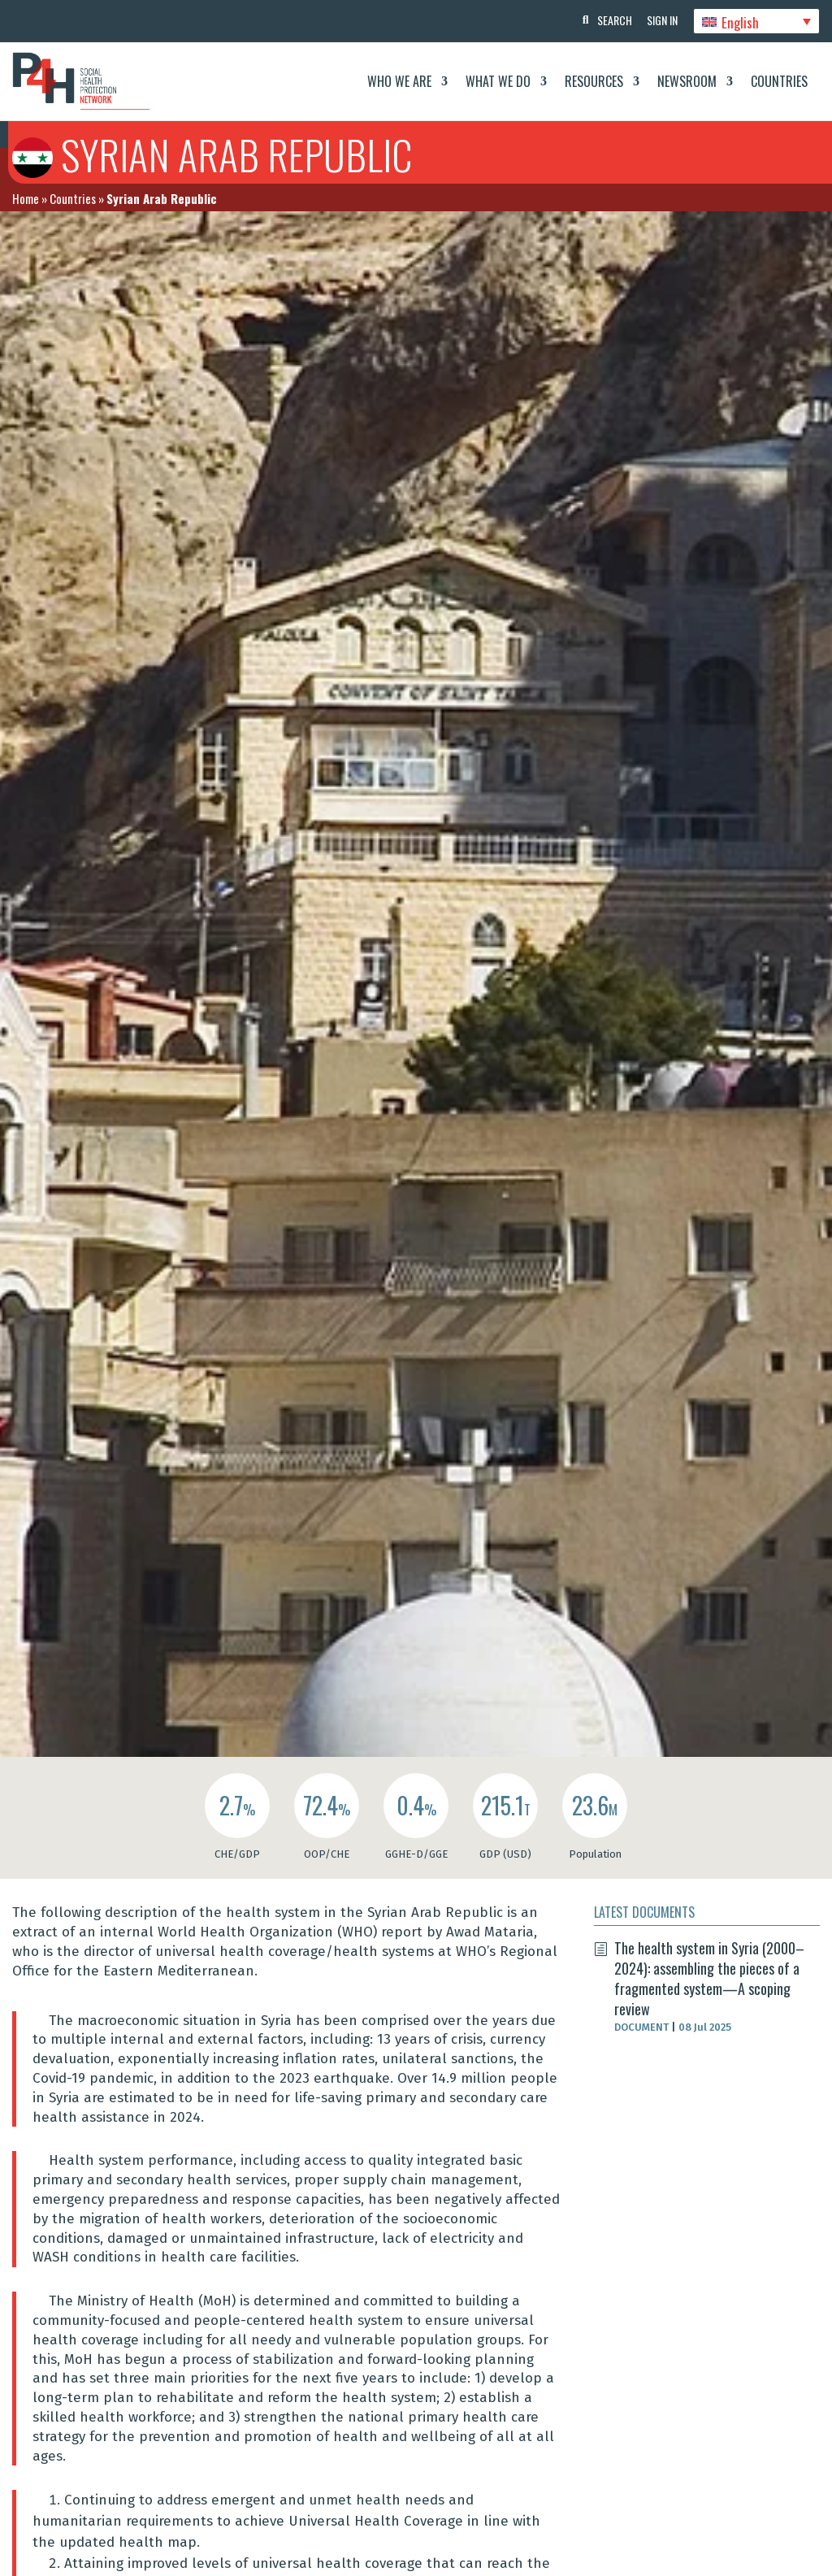 The width and height of the screenshot is (832, 2576). What do you see at coordinates (661, 19) in the screenshot?
I see `Sign In` at bounding box center [661, 19].